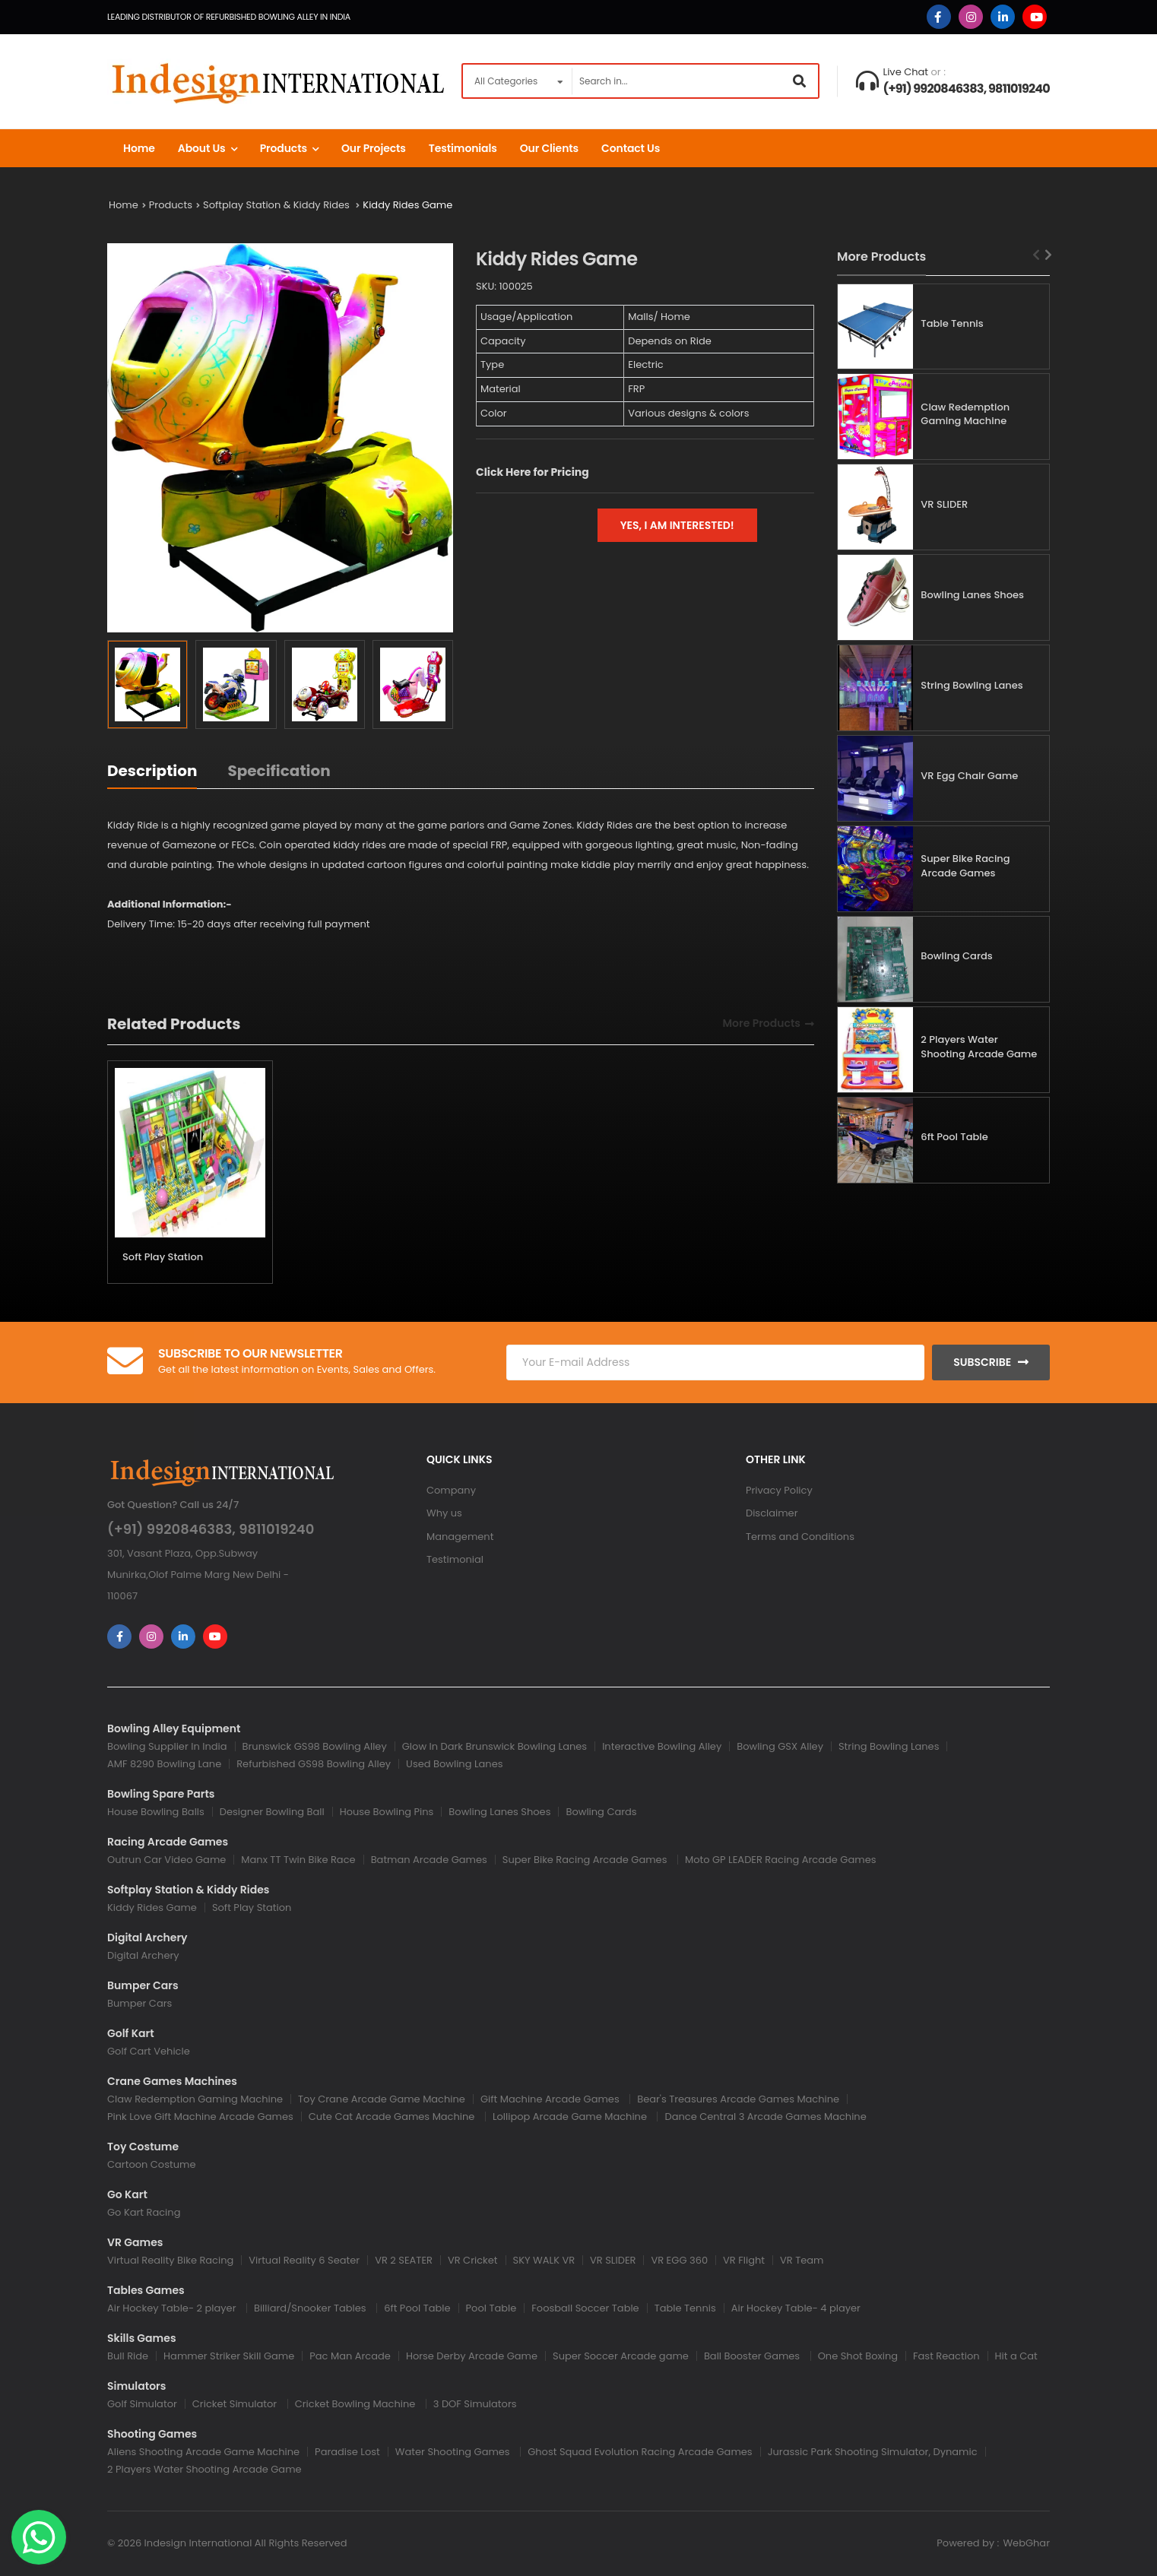  I want to click on Subscribe, so click(982, 1362).